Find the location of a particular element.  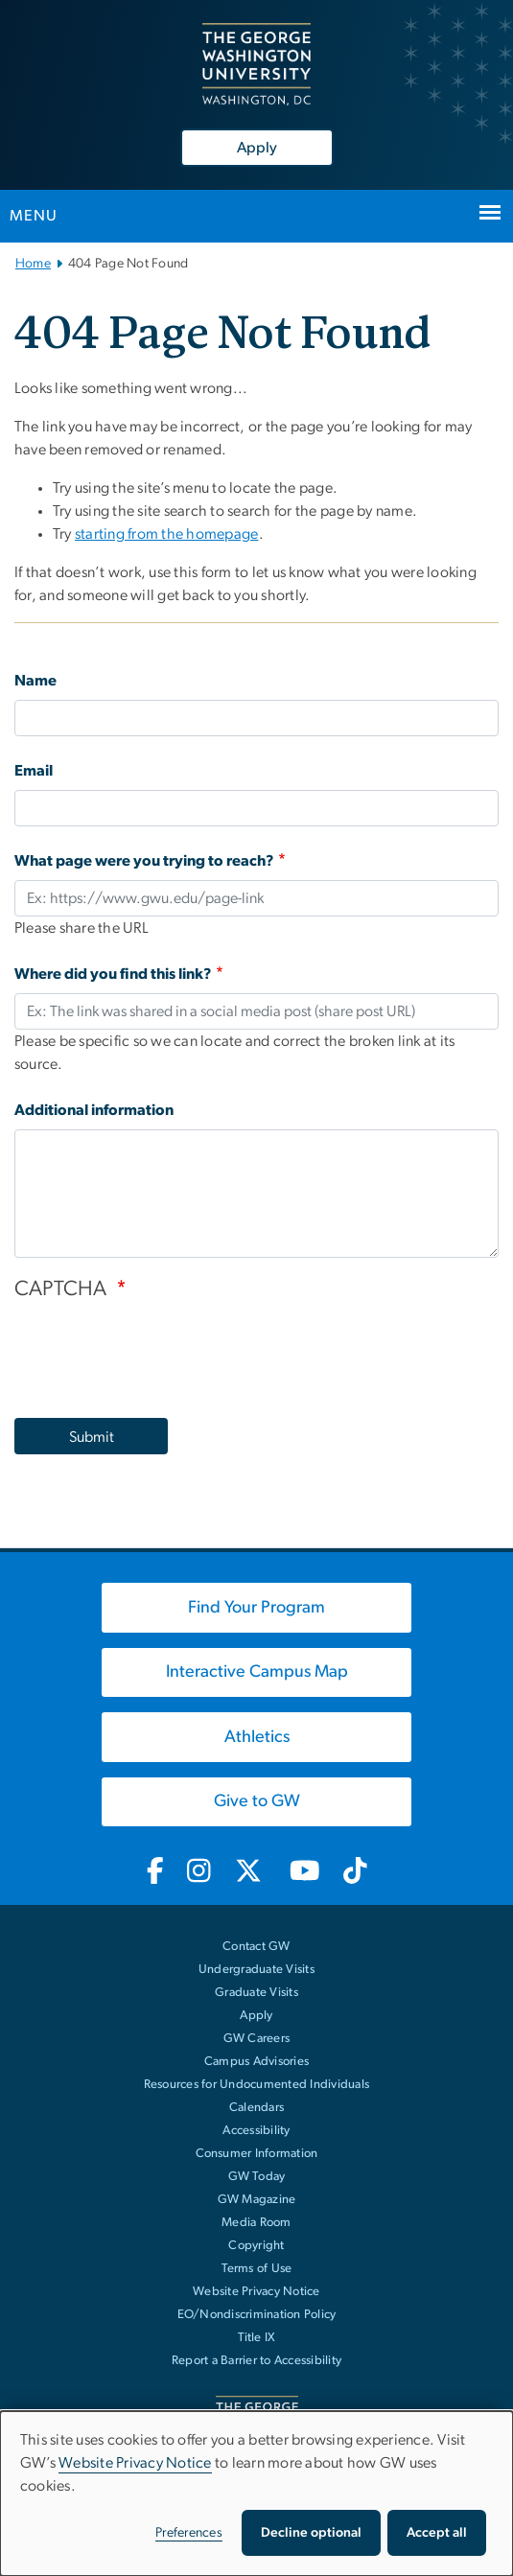

Decline optional is located at coordinates (311, 2533).